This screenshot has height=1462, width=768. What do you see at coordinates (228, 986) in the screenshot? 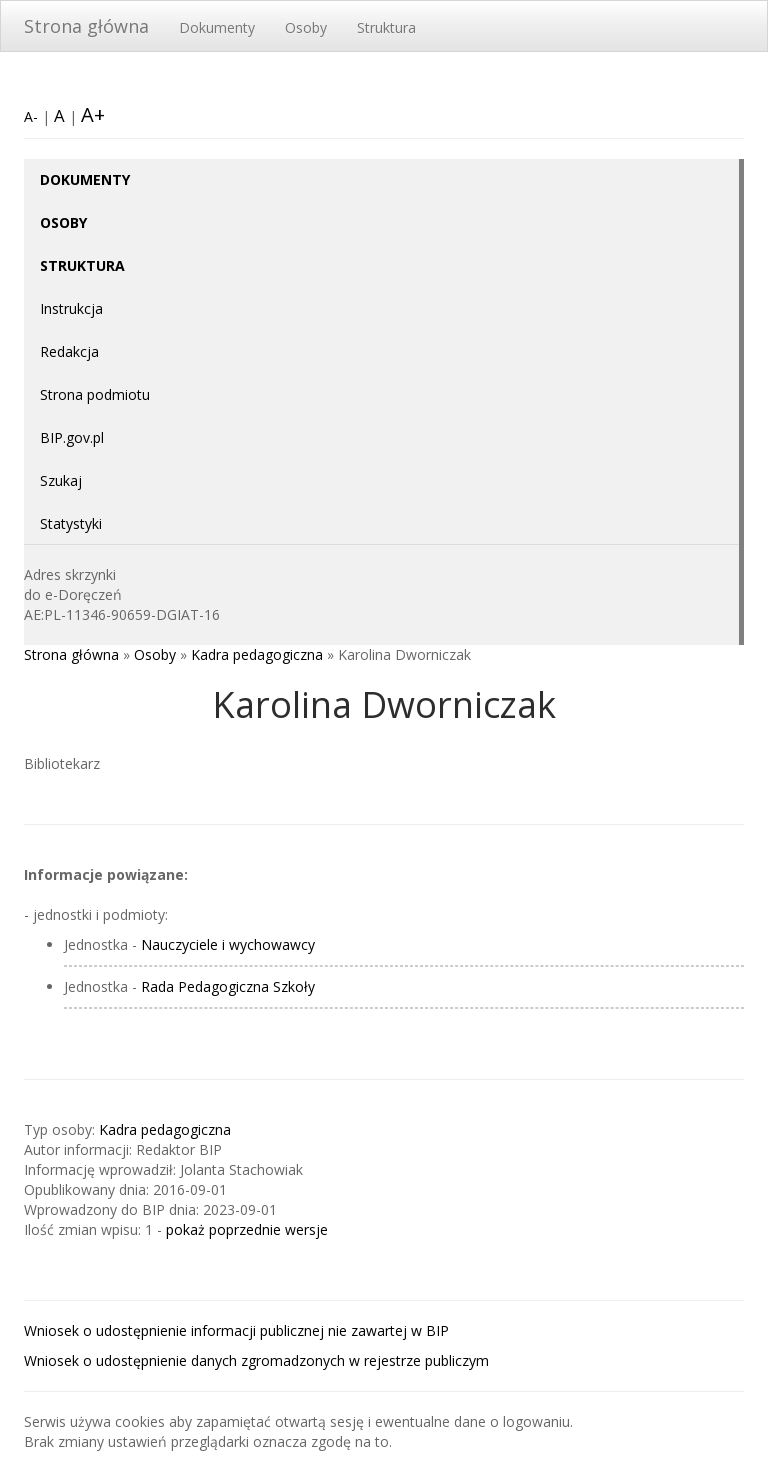
I see `Rada Pedagogiczna Szkoły` at bounding box center [228, 986].